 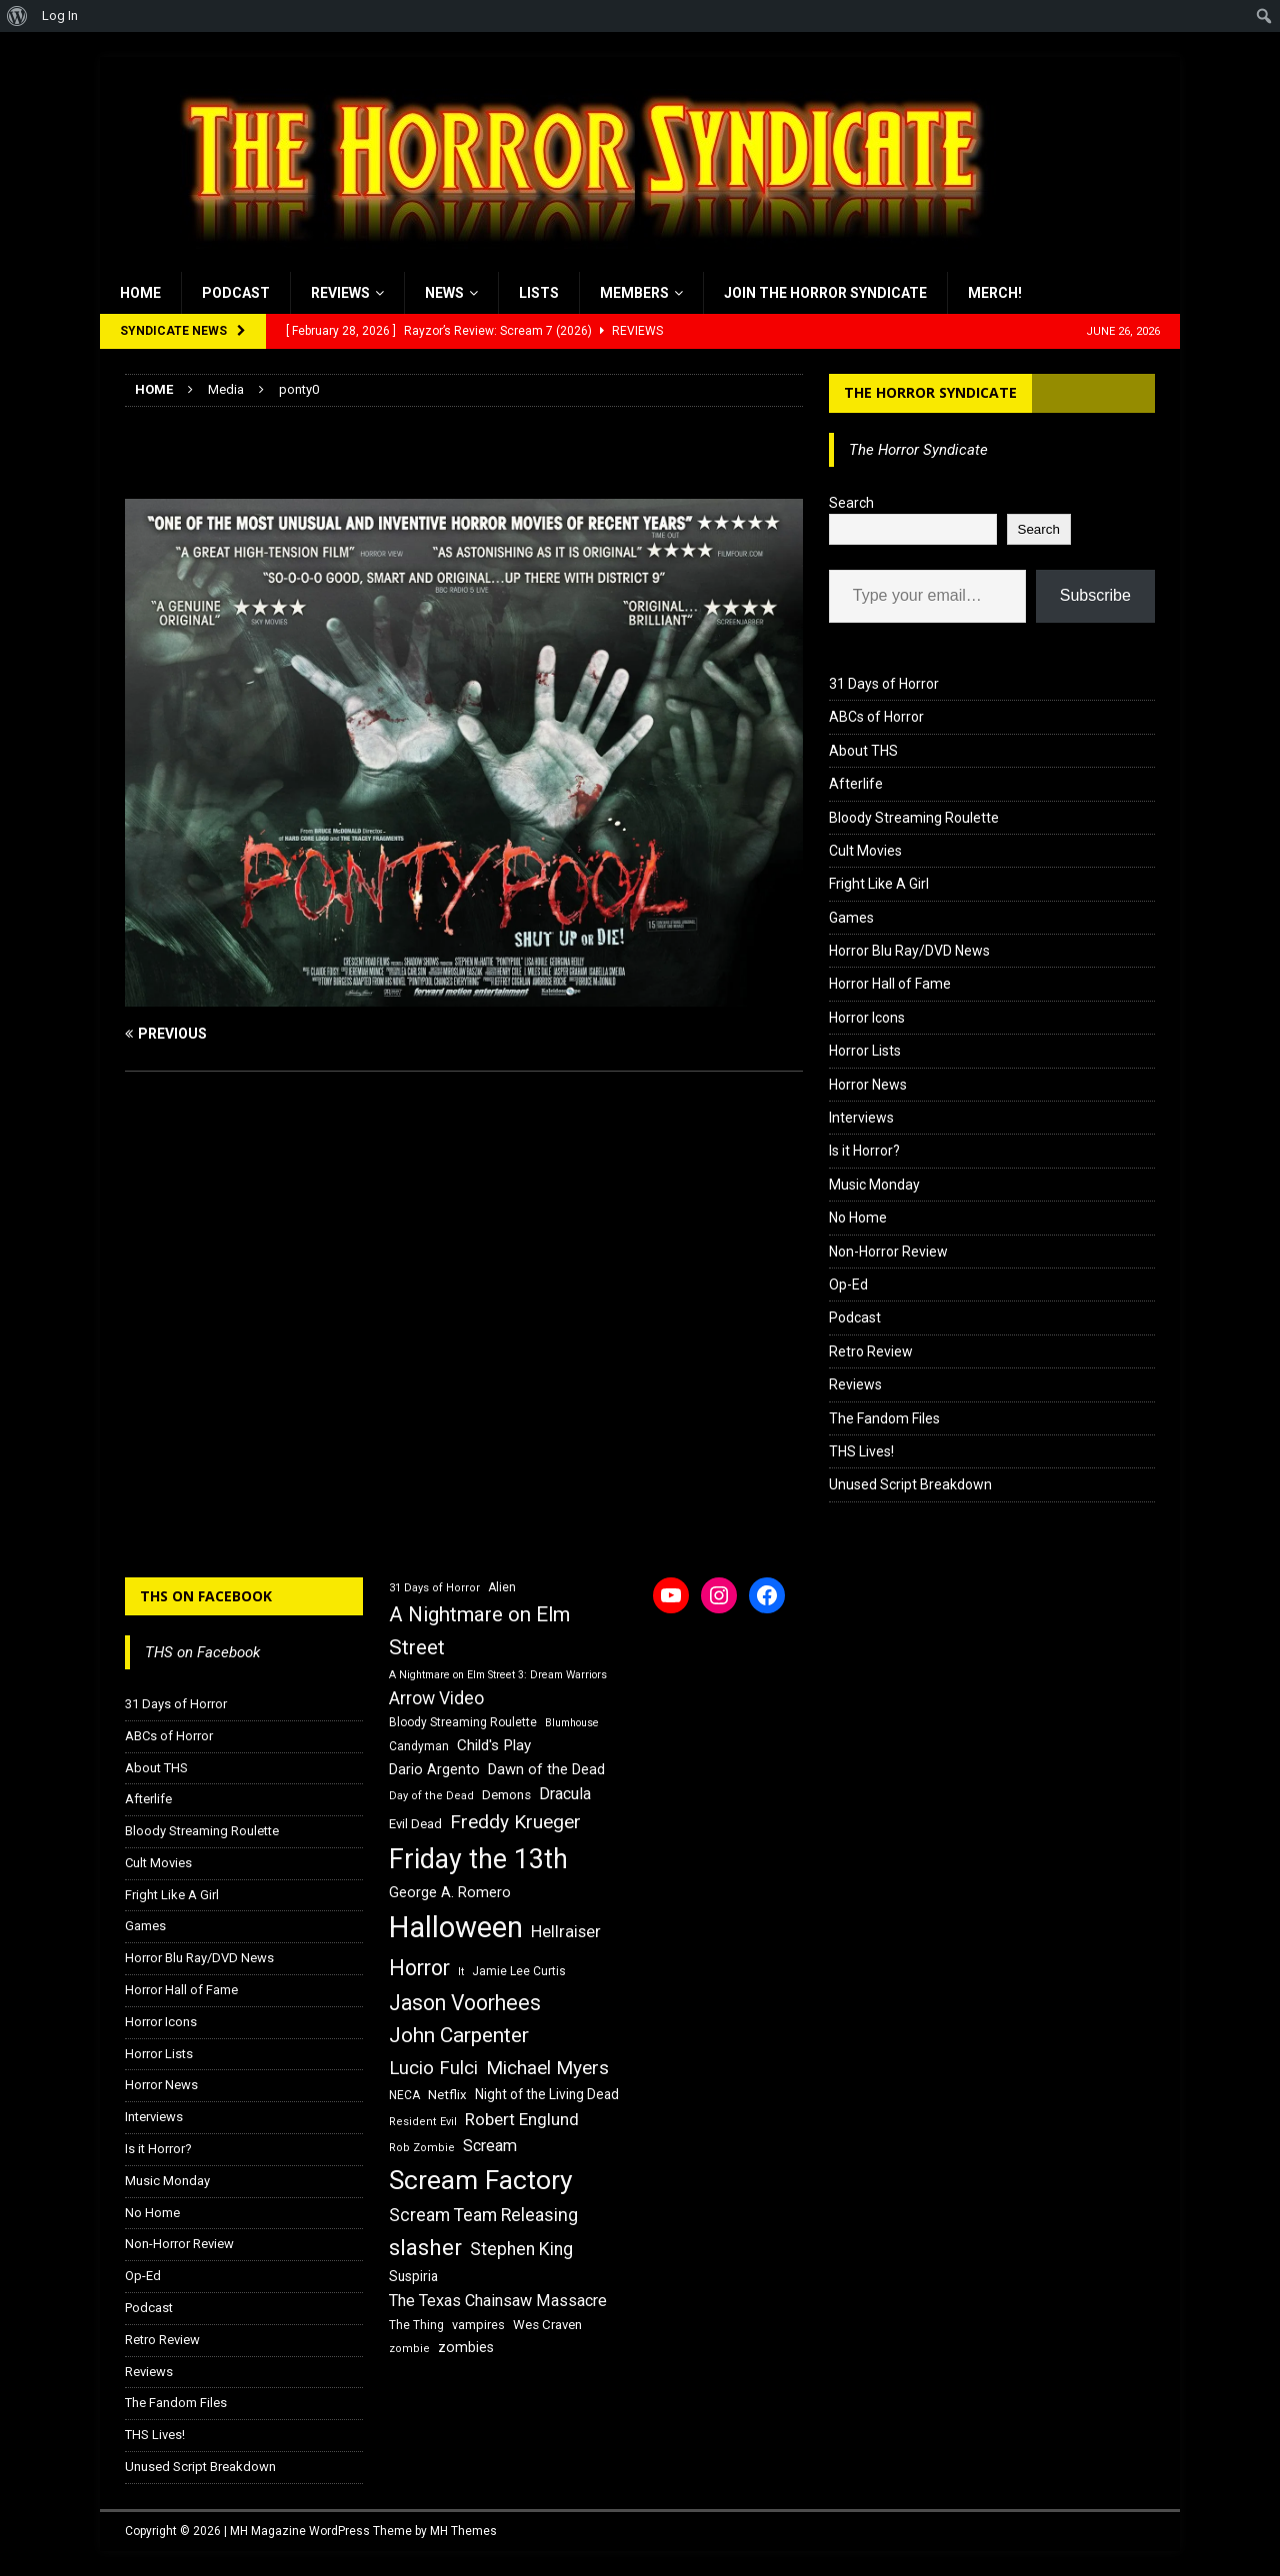 I want to click on Jamie Lee Curtis [Jamie Lee Curtis (16 items)], so click(x=519, y=1971).